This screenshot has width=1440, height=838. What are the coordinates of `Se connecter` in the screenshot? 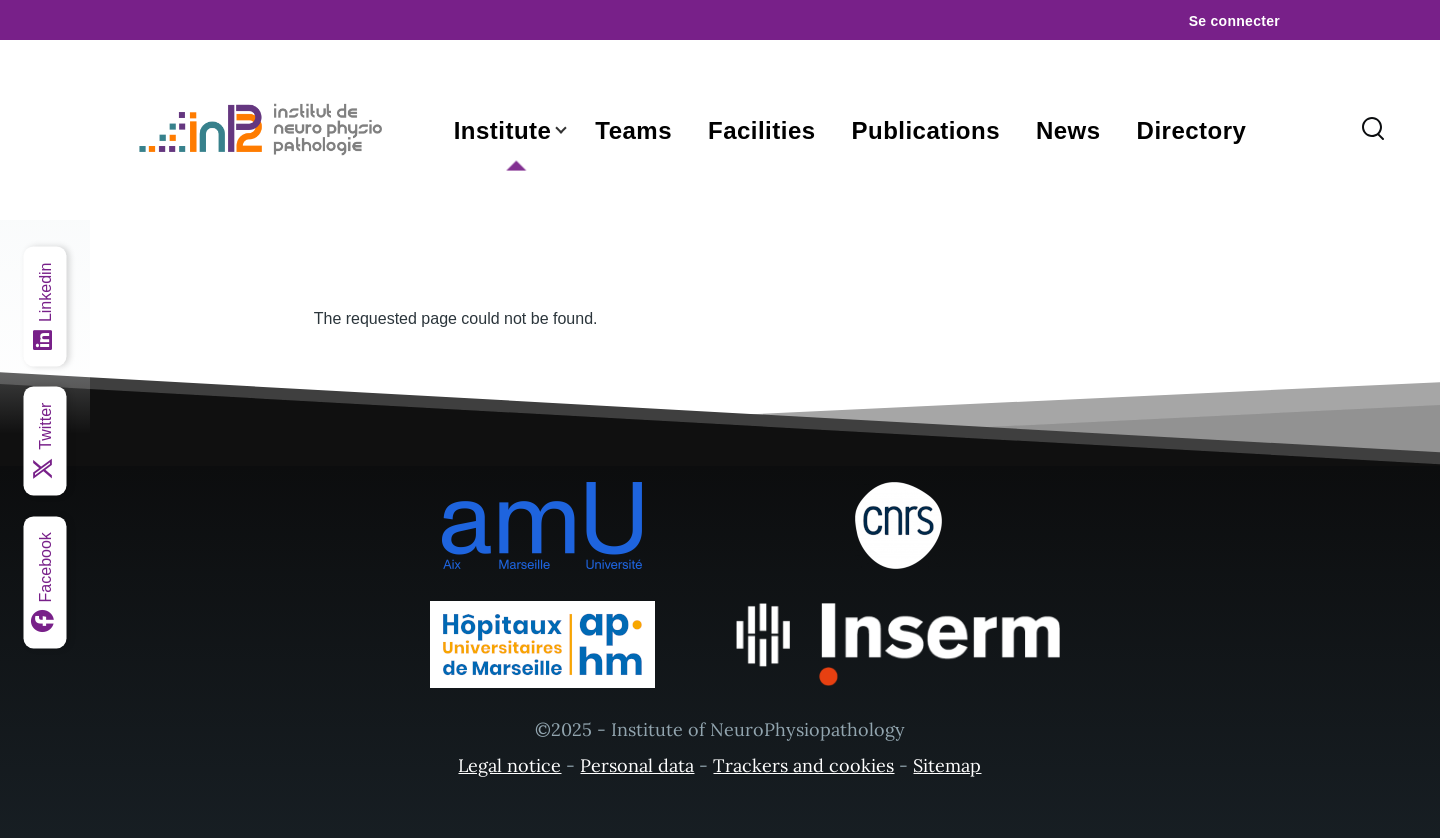 It's located at (1234, 21).